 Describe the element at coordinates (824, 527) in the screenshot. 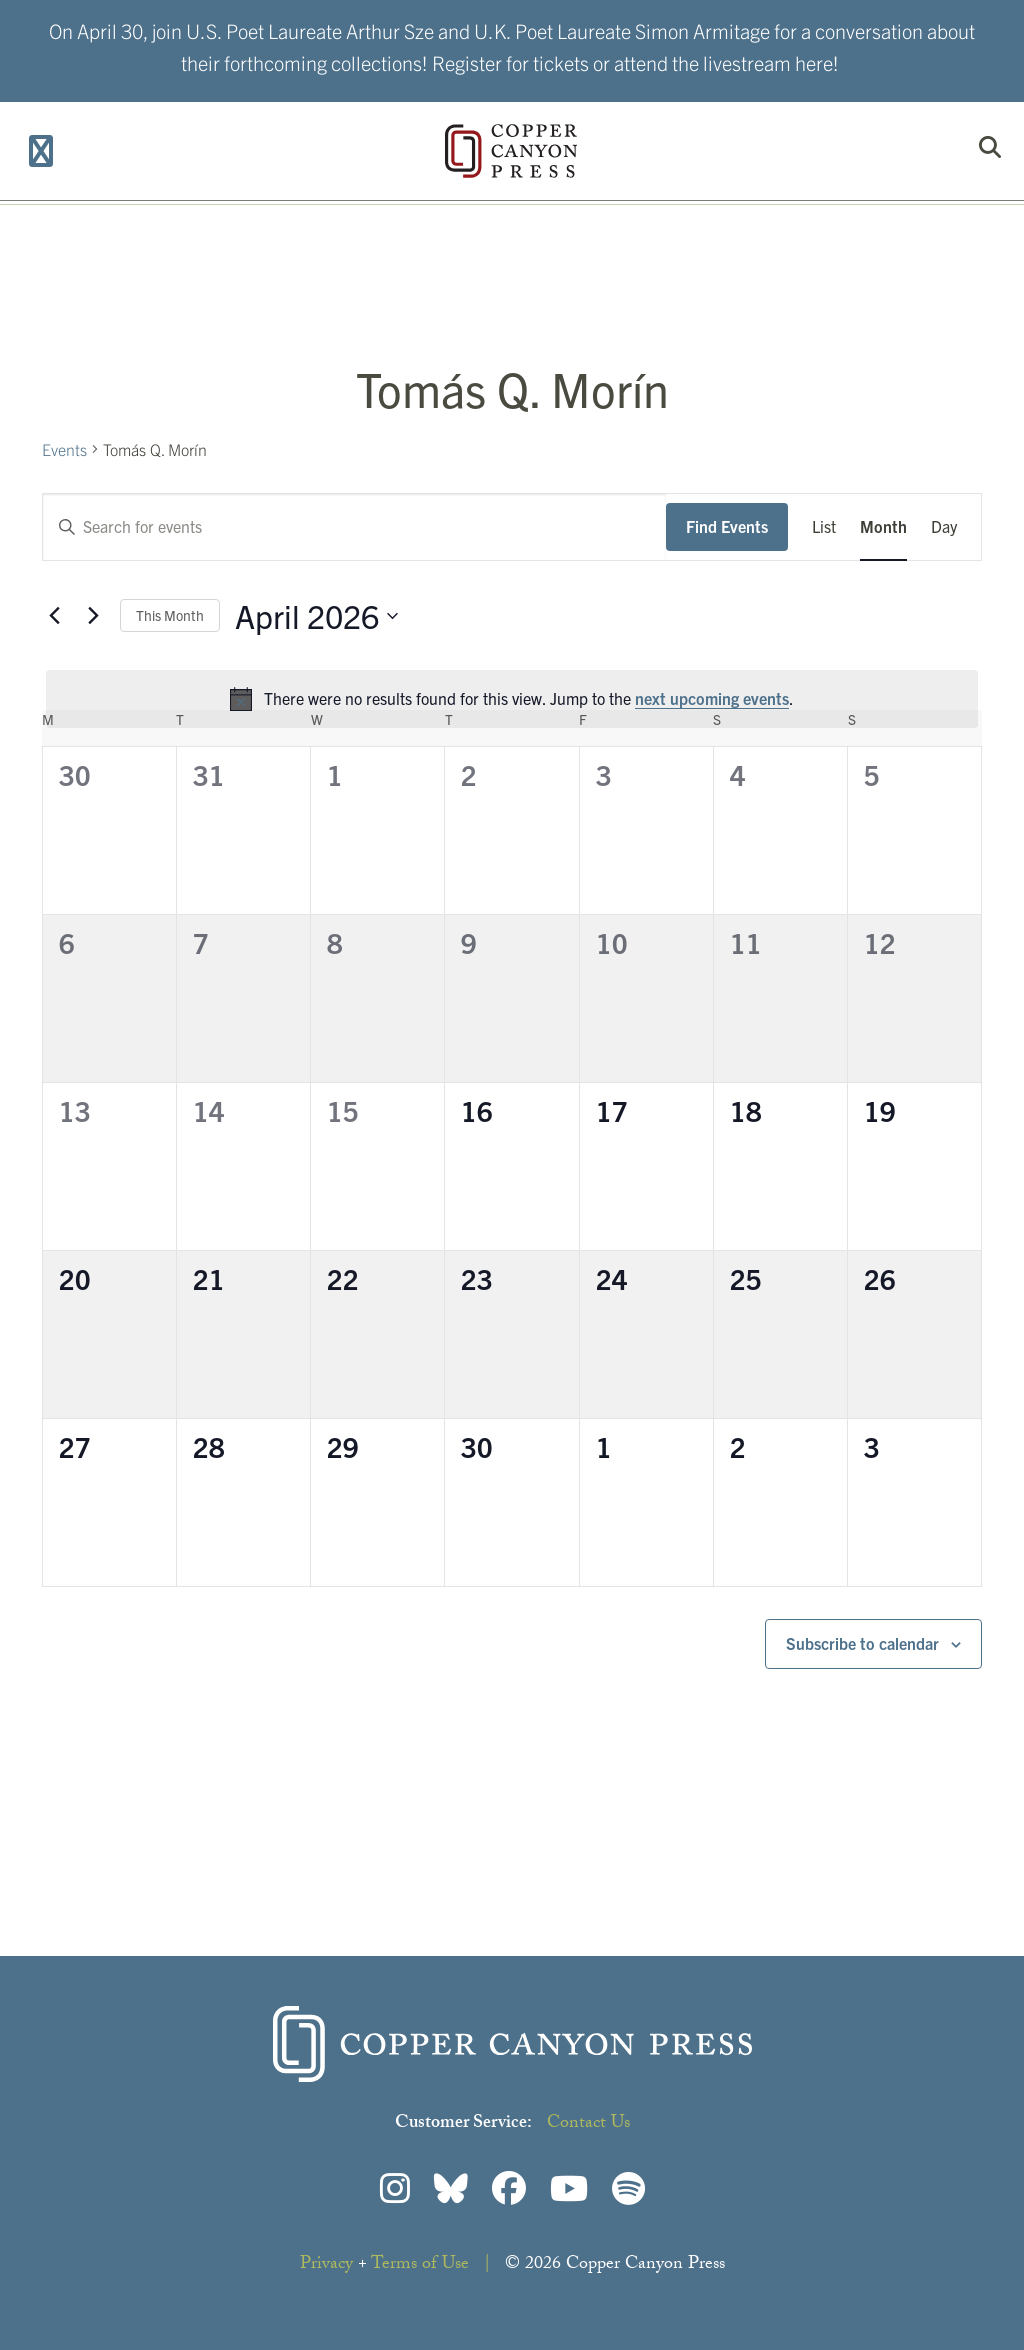

I see `[Display Events in List View]` at that location.